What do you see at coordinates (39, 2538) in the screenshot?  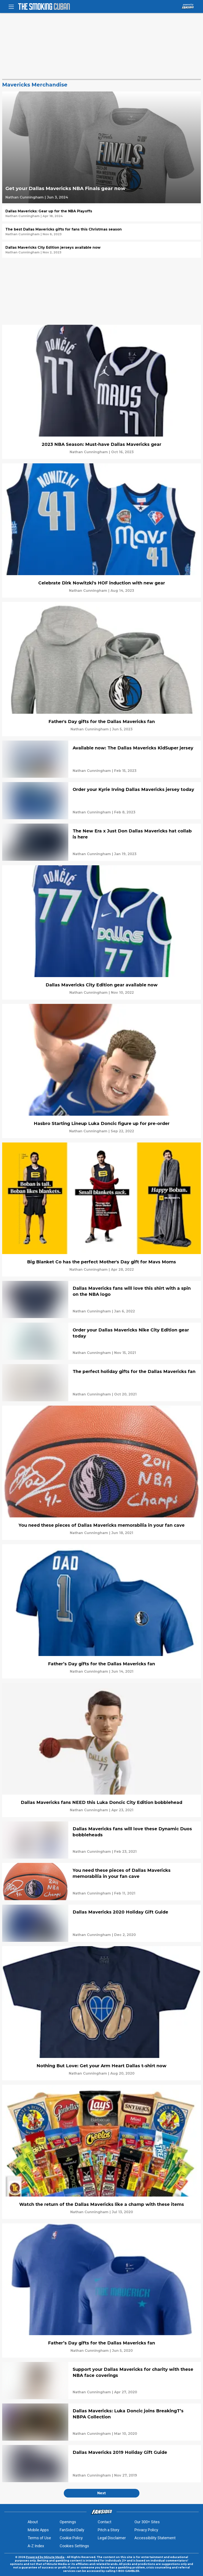 I see `Terms of Use` at bounding box center [39, 2538].